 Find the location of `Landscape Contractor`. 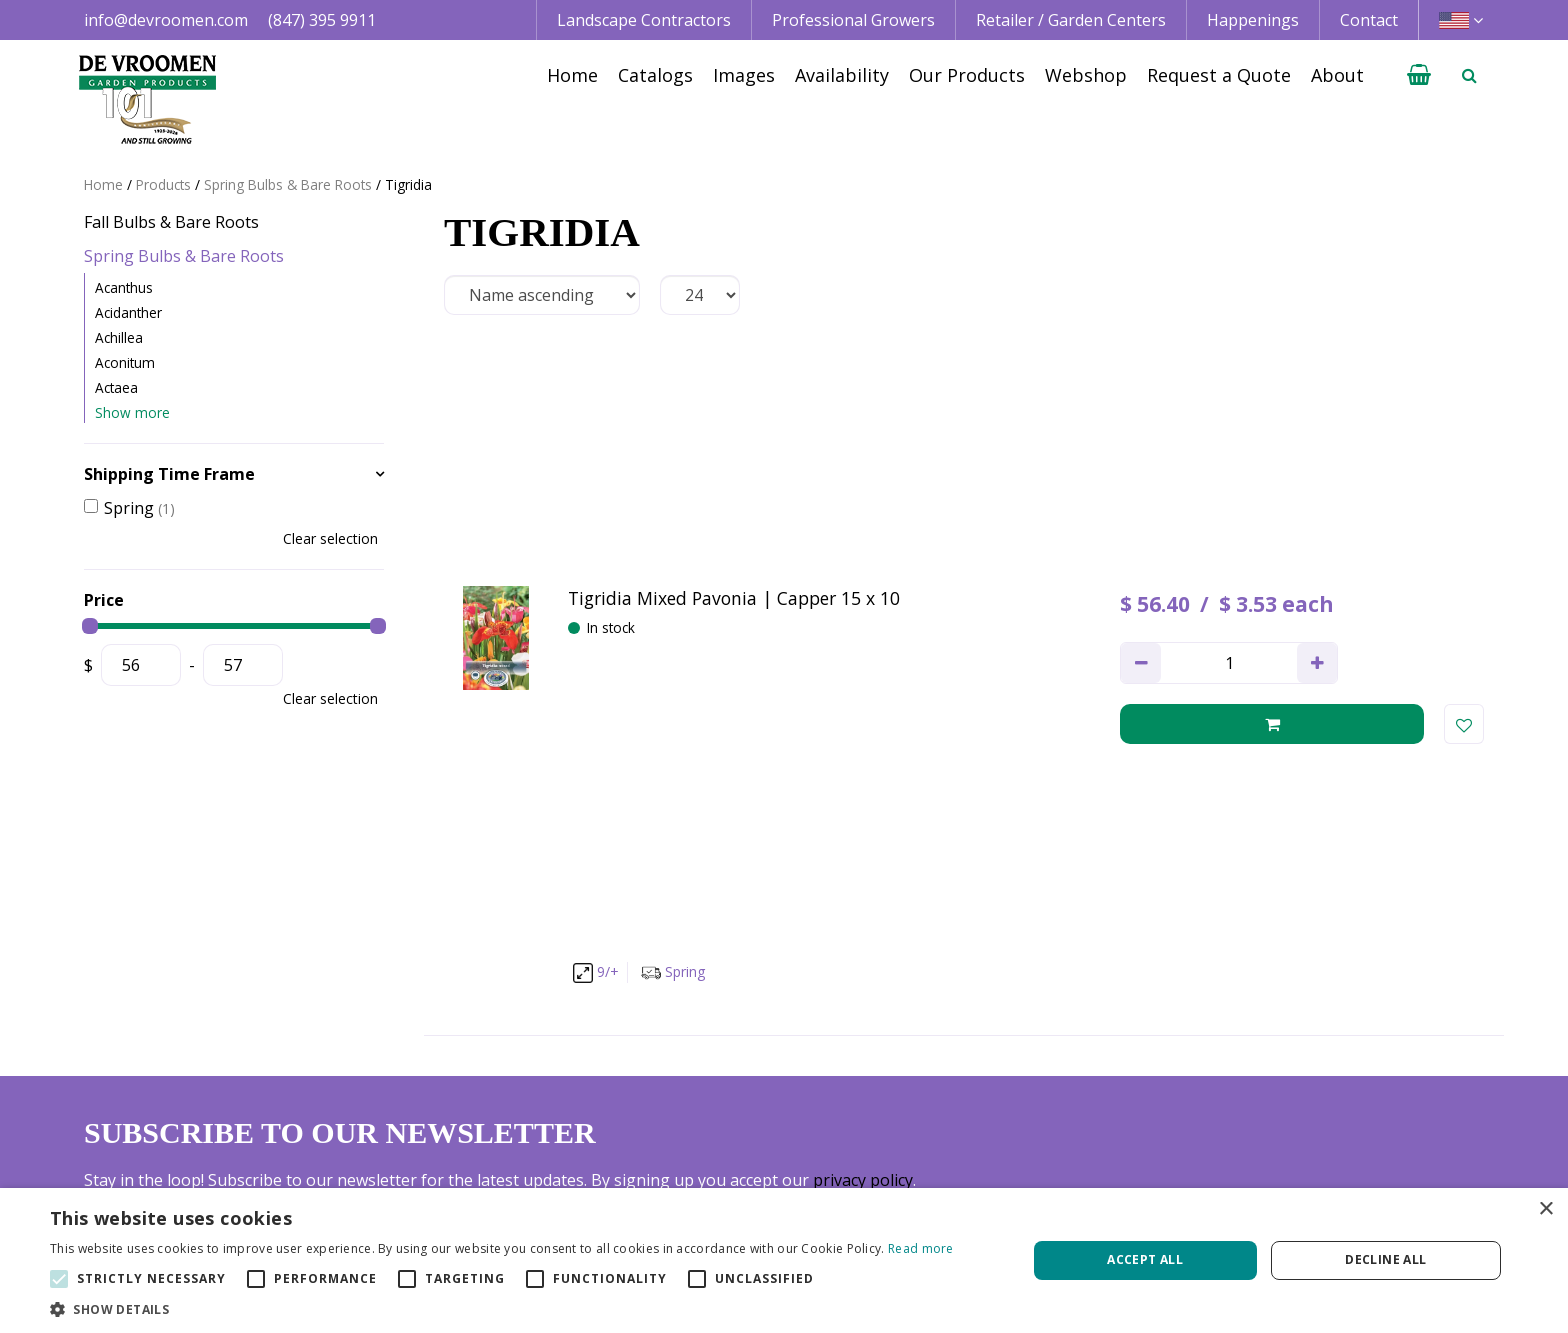

Landscape Contractor is located at coordinates (743, 1071).